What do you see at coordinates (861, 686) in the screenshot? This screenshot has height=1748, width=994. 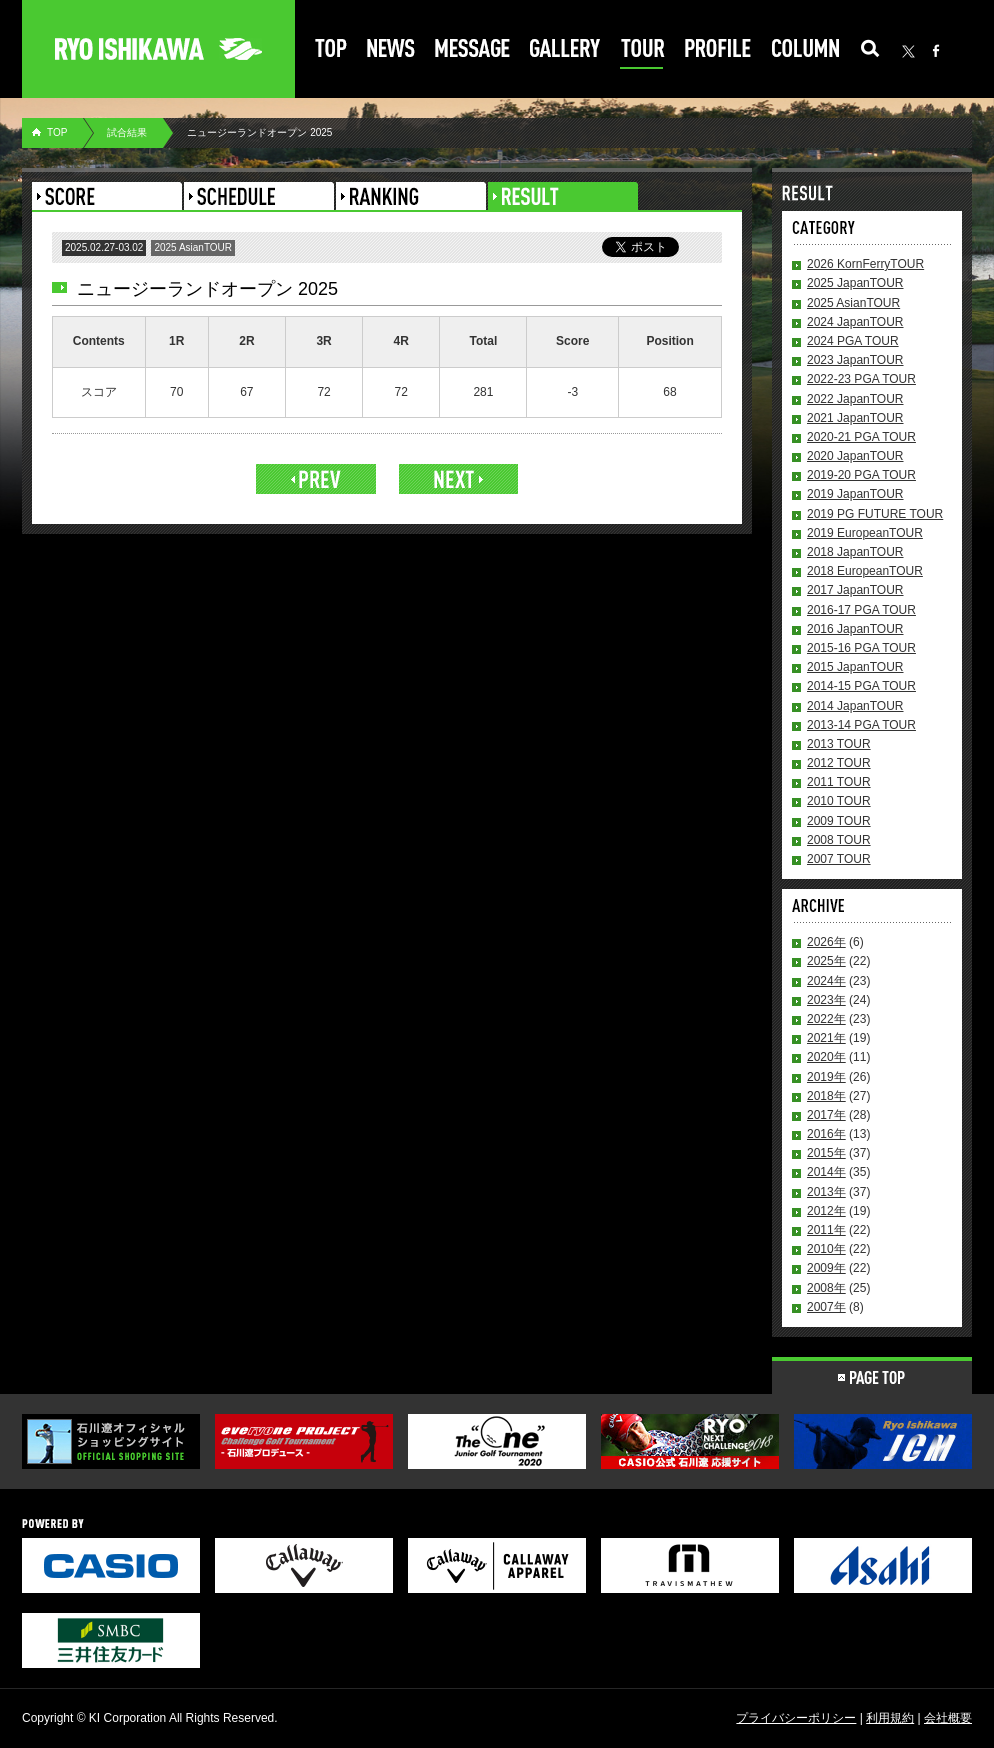 I see `2014-15 PGA TOUR` at bounding box center [861, 686].